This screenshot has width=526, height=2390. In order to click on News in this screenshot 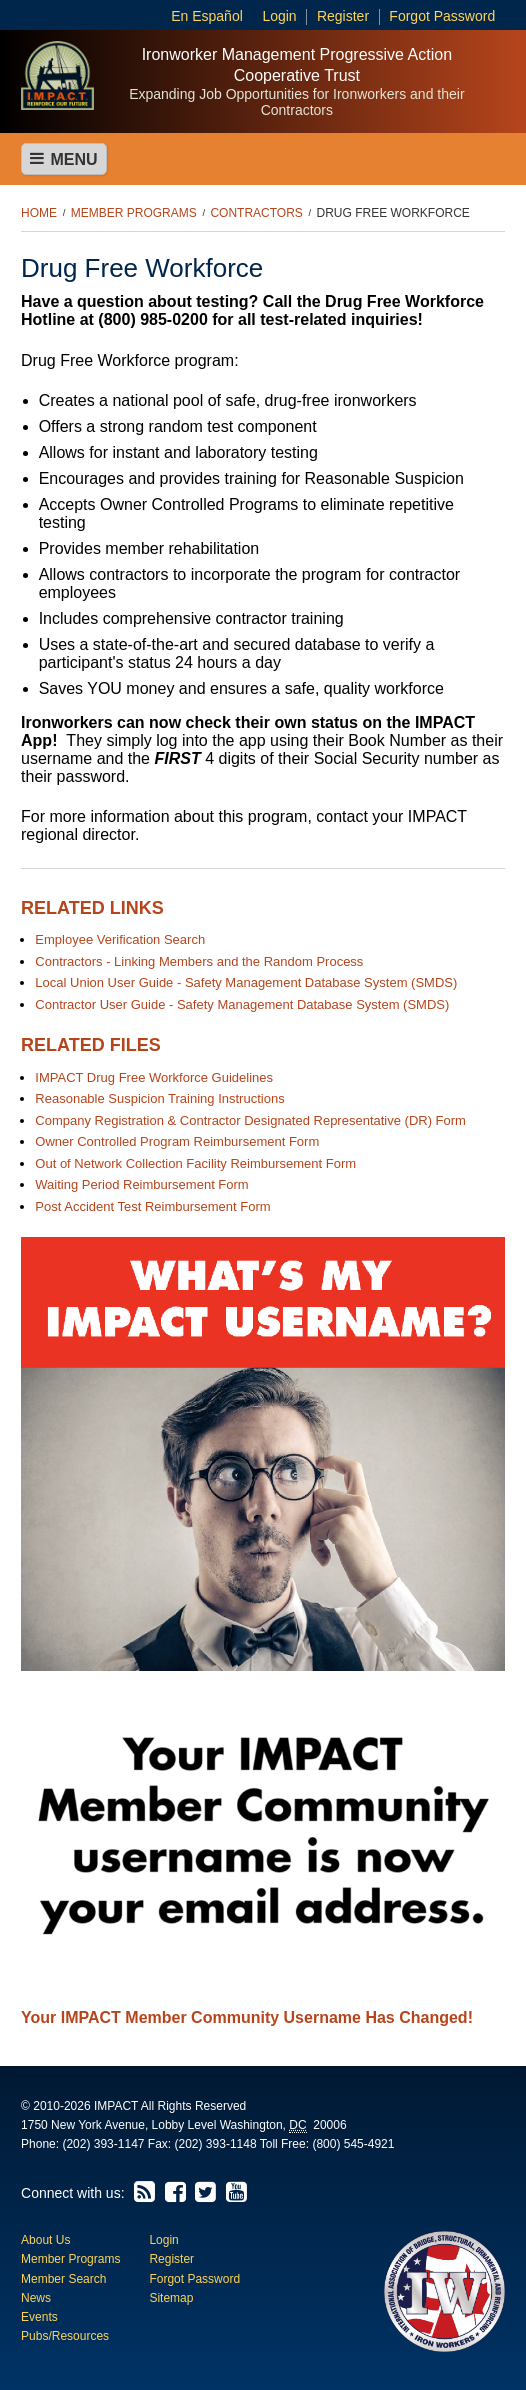, I will do `click(36, 2298)`.